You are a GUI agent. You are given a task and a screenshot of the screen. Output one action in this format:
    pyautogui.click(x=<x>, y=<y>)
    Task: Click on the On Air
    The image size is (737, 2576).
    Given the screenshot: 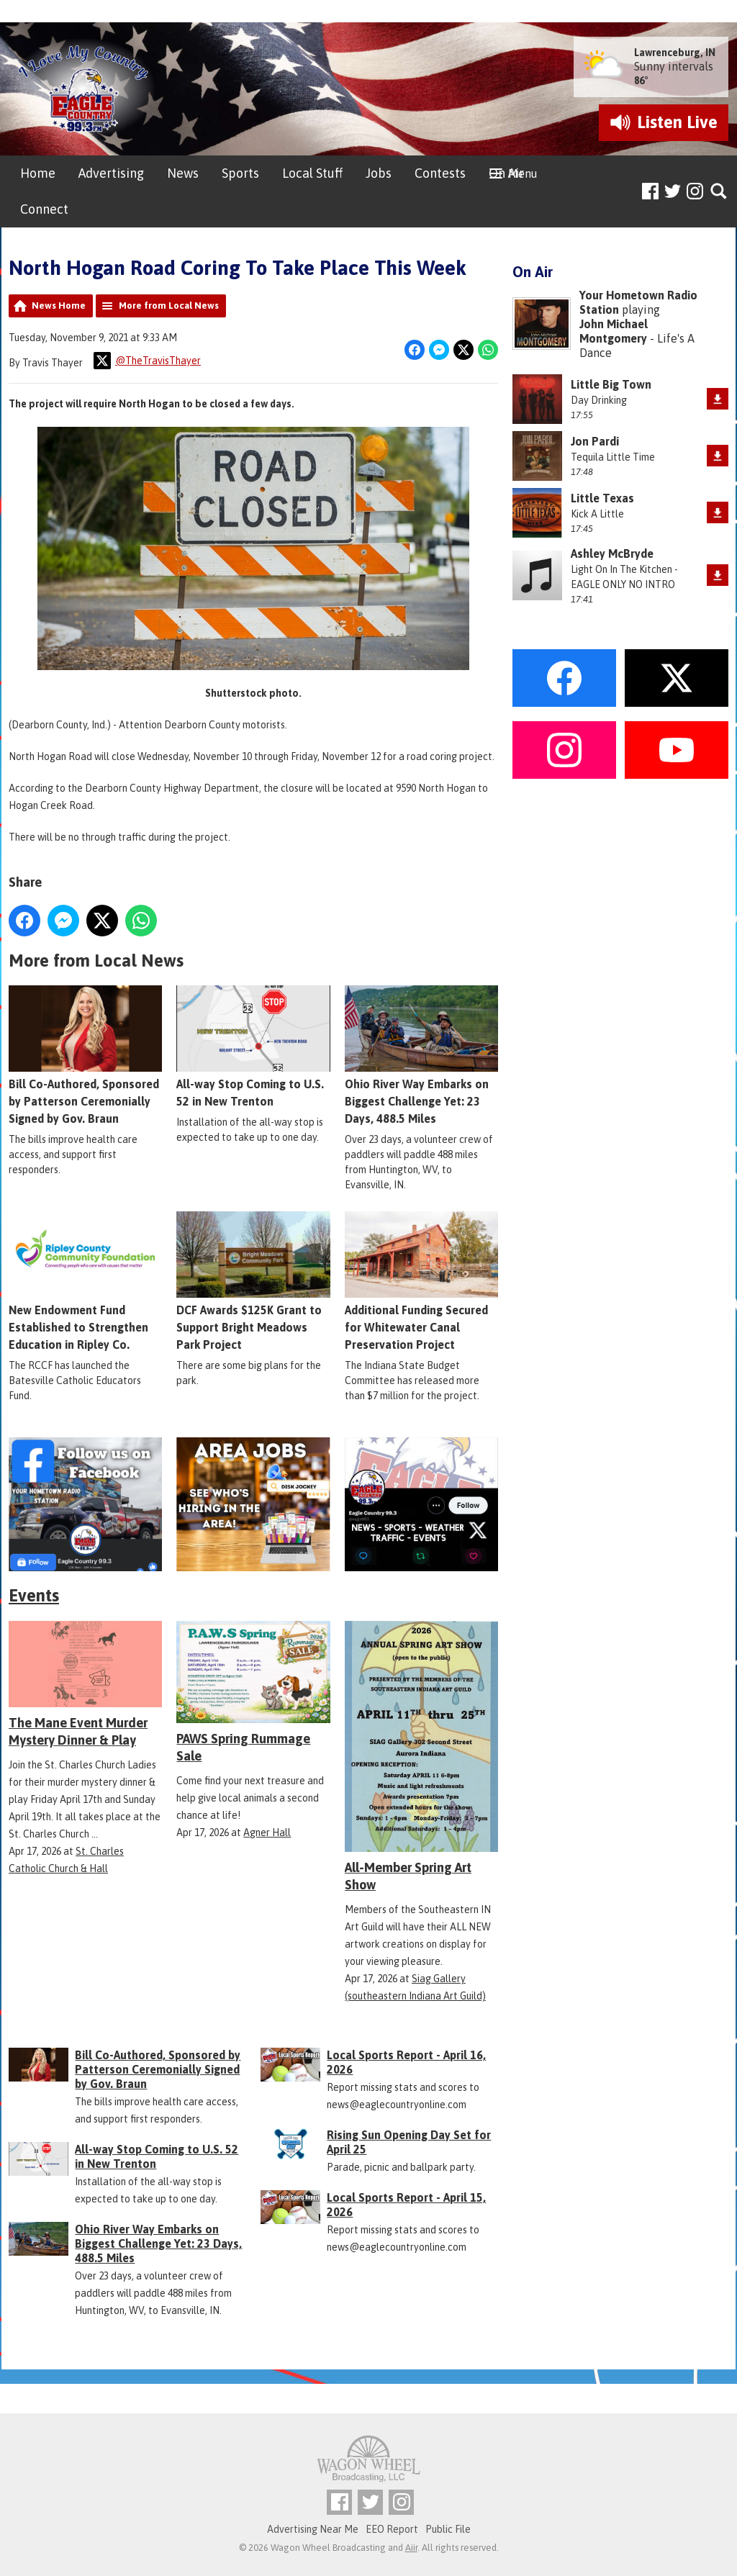 What is the action you would take?
    pyautogui.click(x=506, y=173)
    